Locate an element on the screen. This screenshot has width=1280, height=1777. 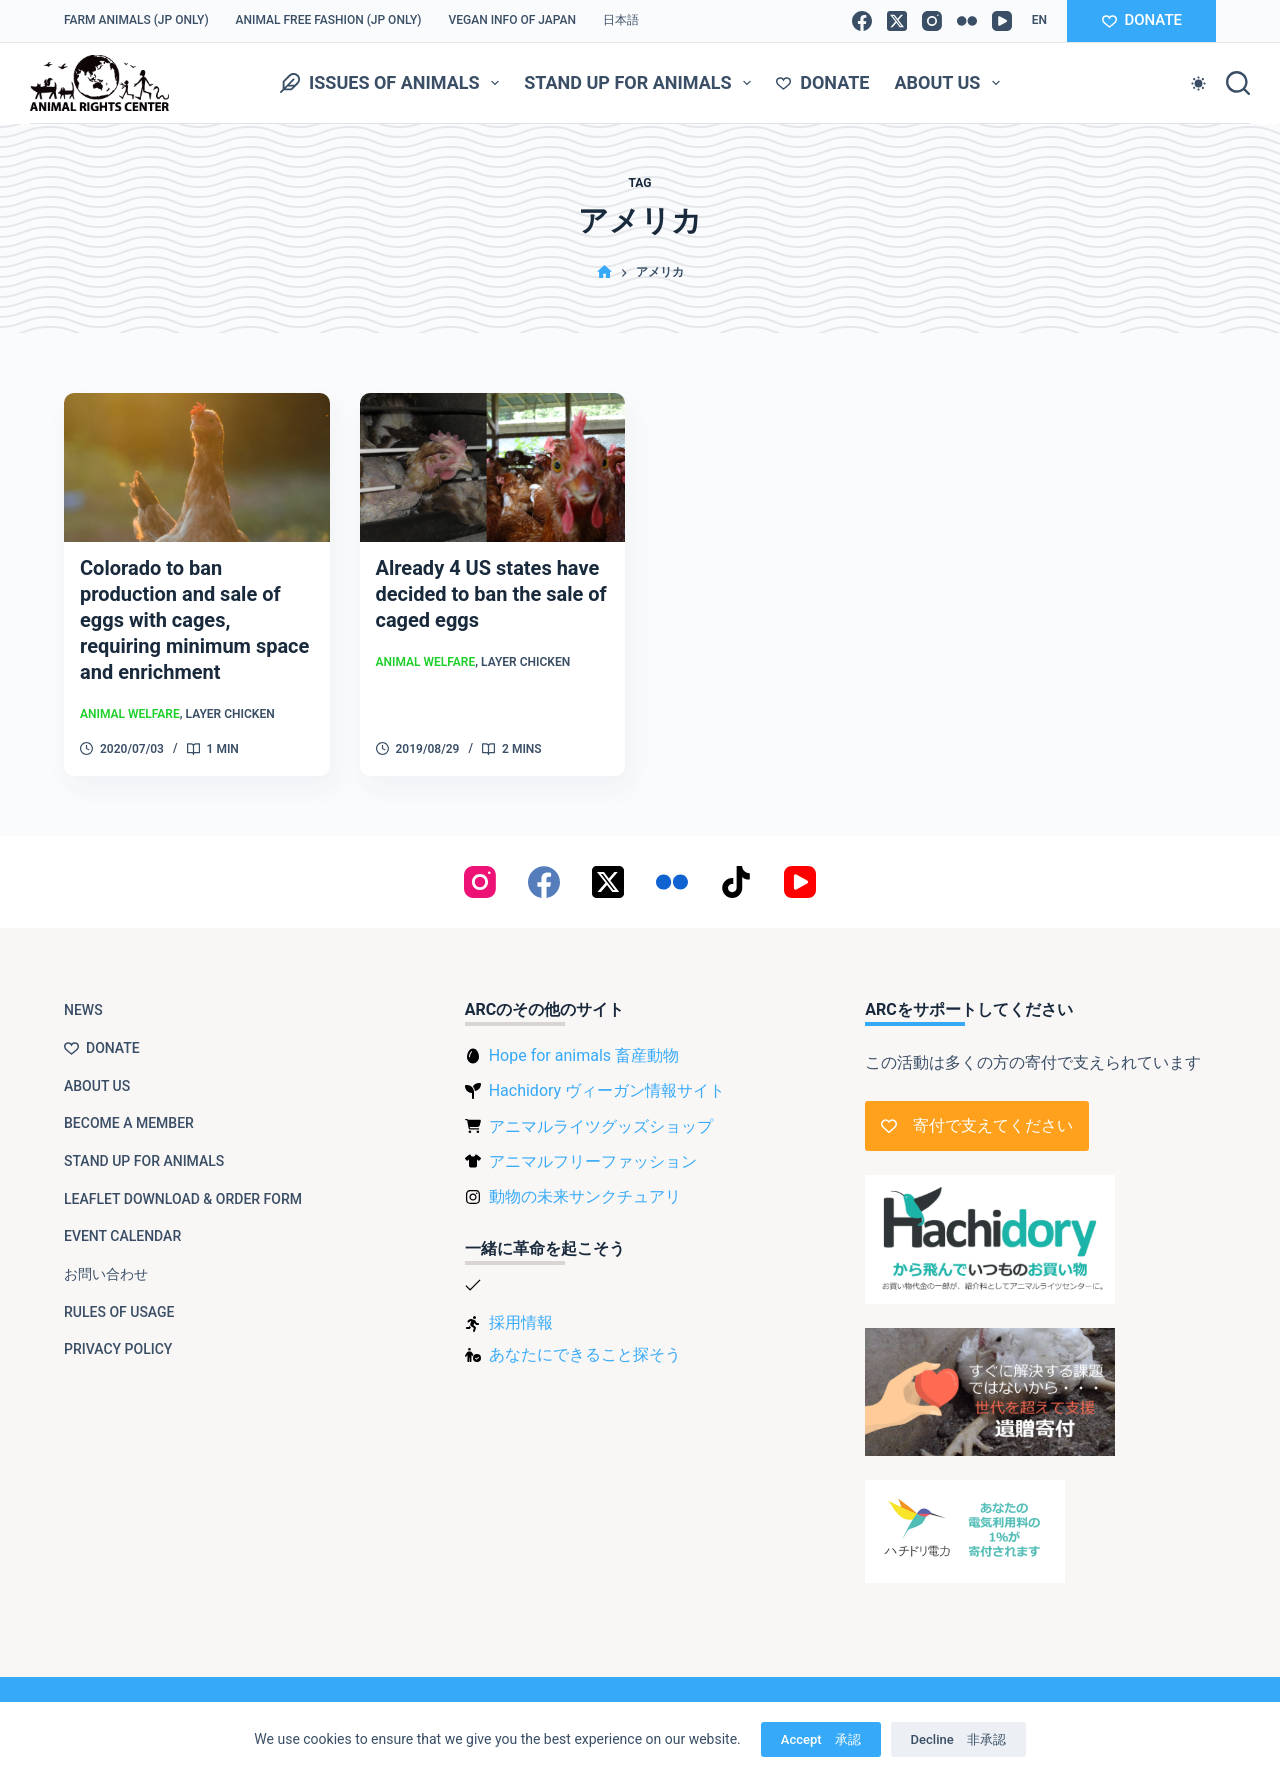
Become a member is located at coordinates (129, 1123).